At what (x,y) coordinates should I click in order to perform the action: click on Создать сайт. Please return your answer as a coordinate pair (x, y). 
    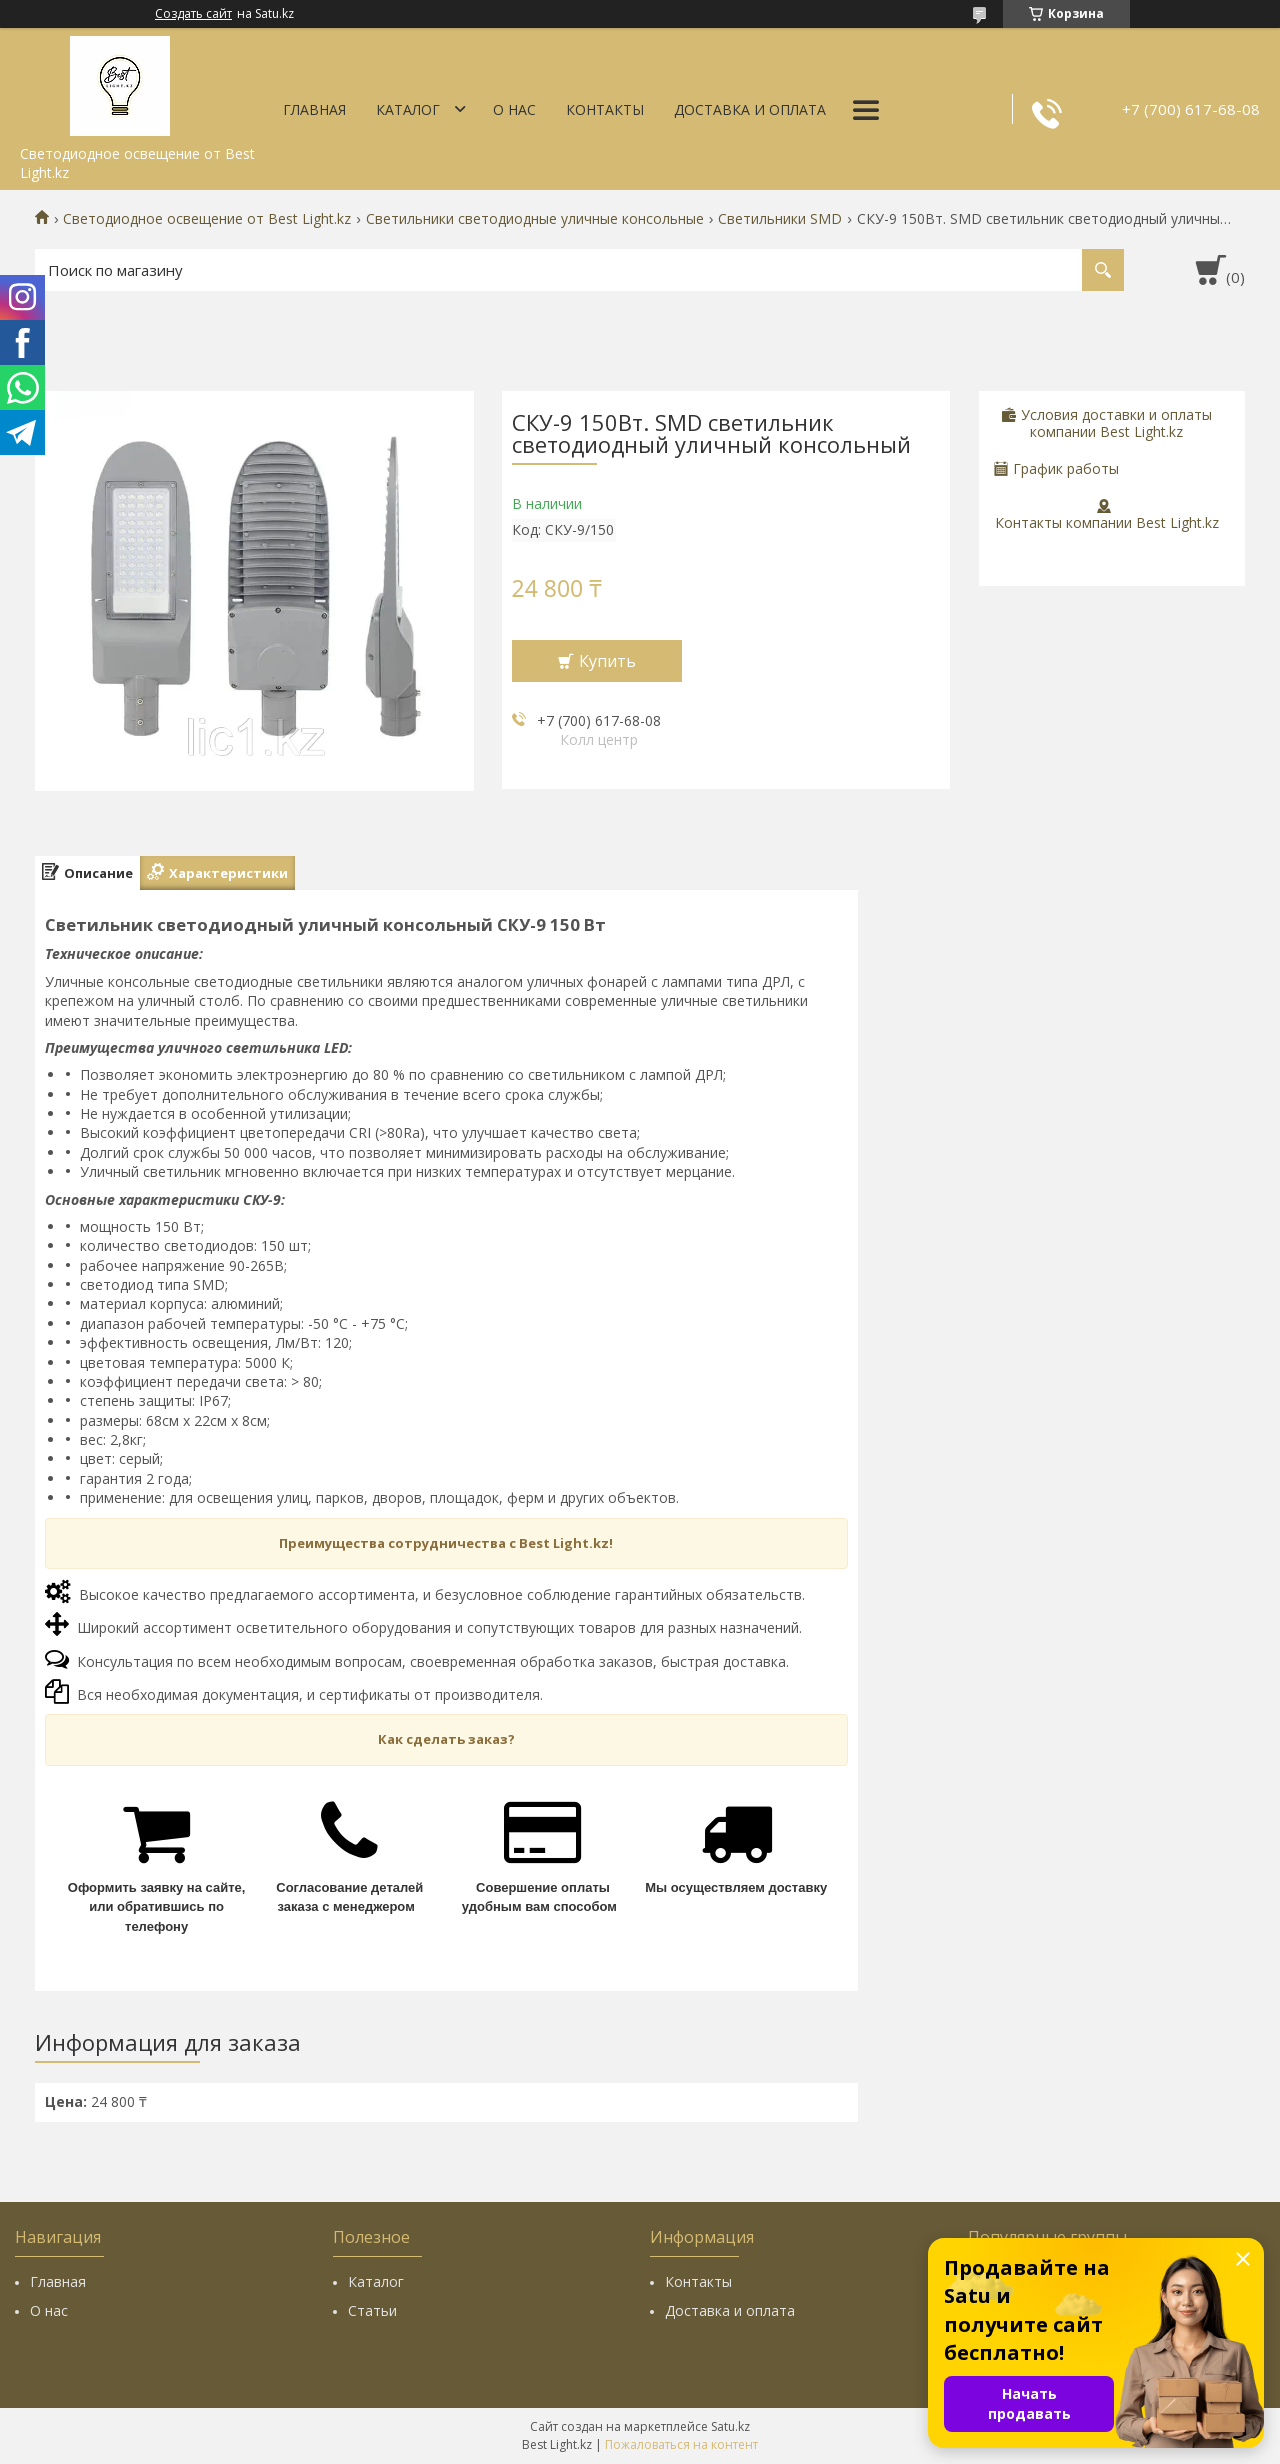
    Looking at the image, I should click on (193, 14).